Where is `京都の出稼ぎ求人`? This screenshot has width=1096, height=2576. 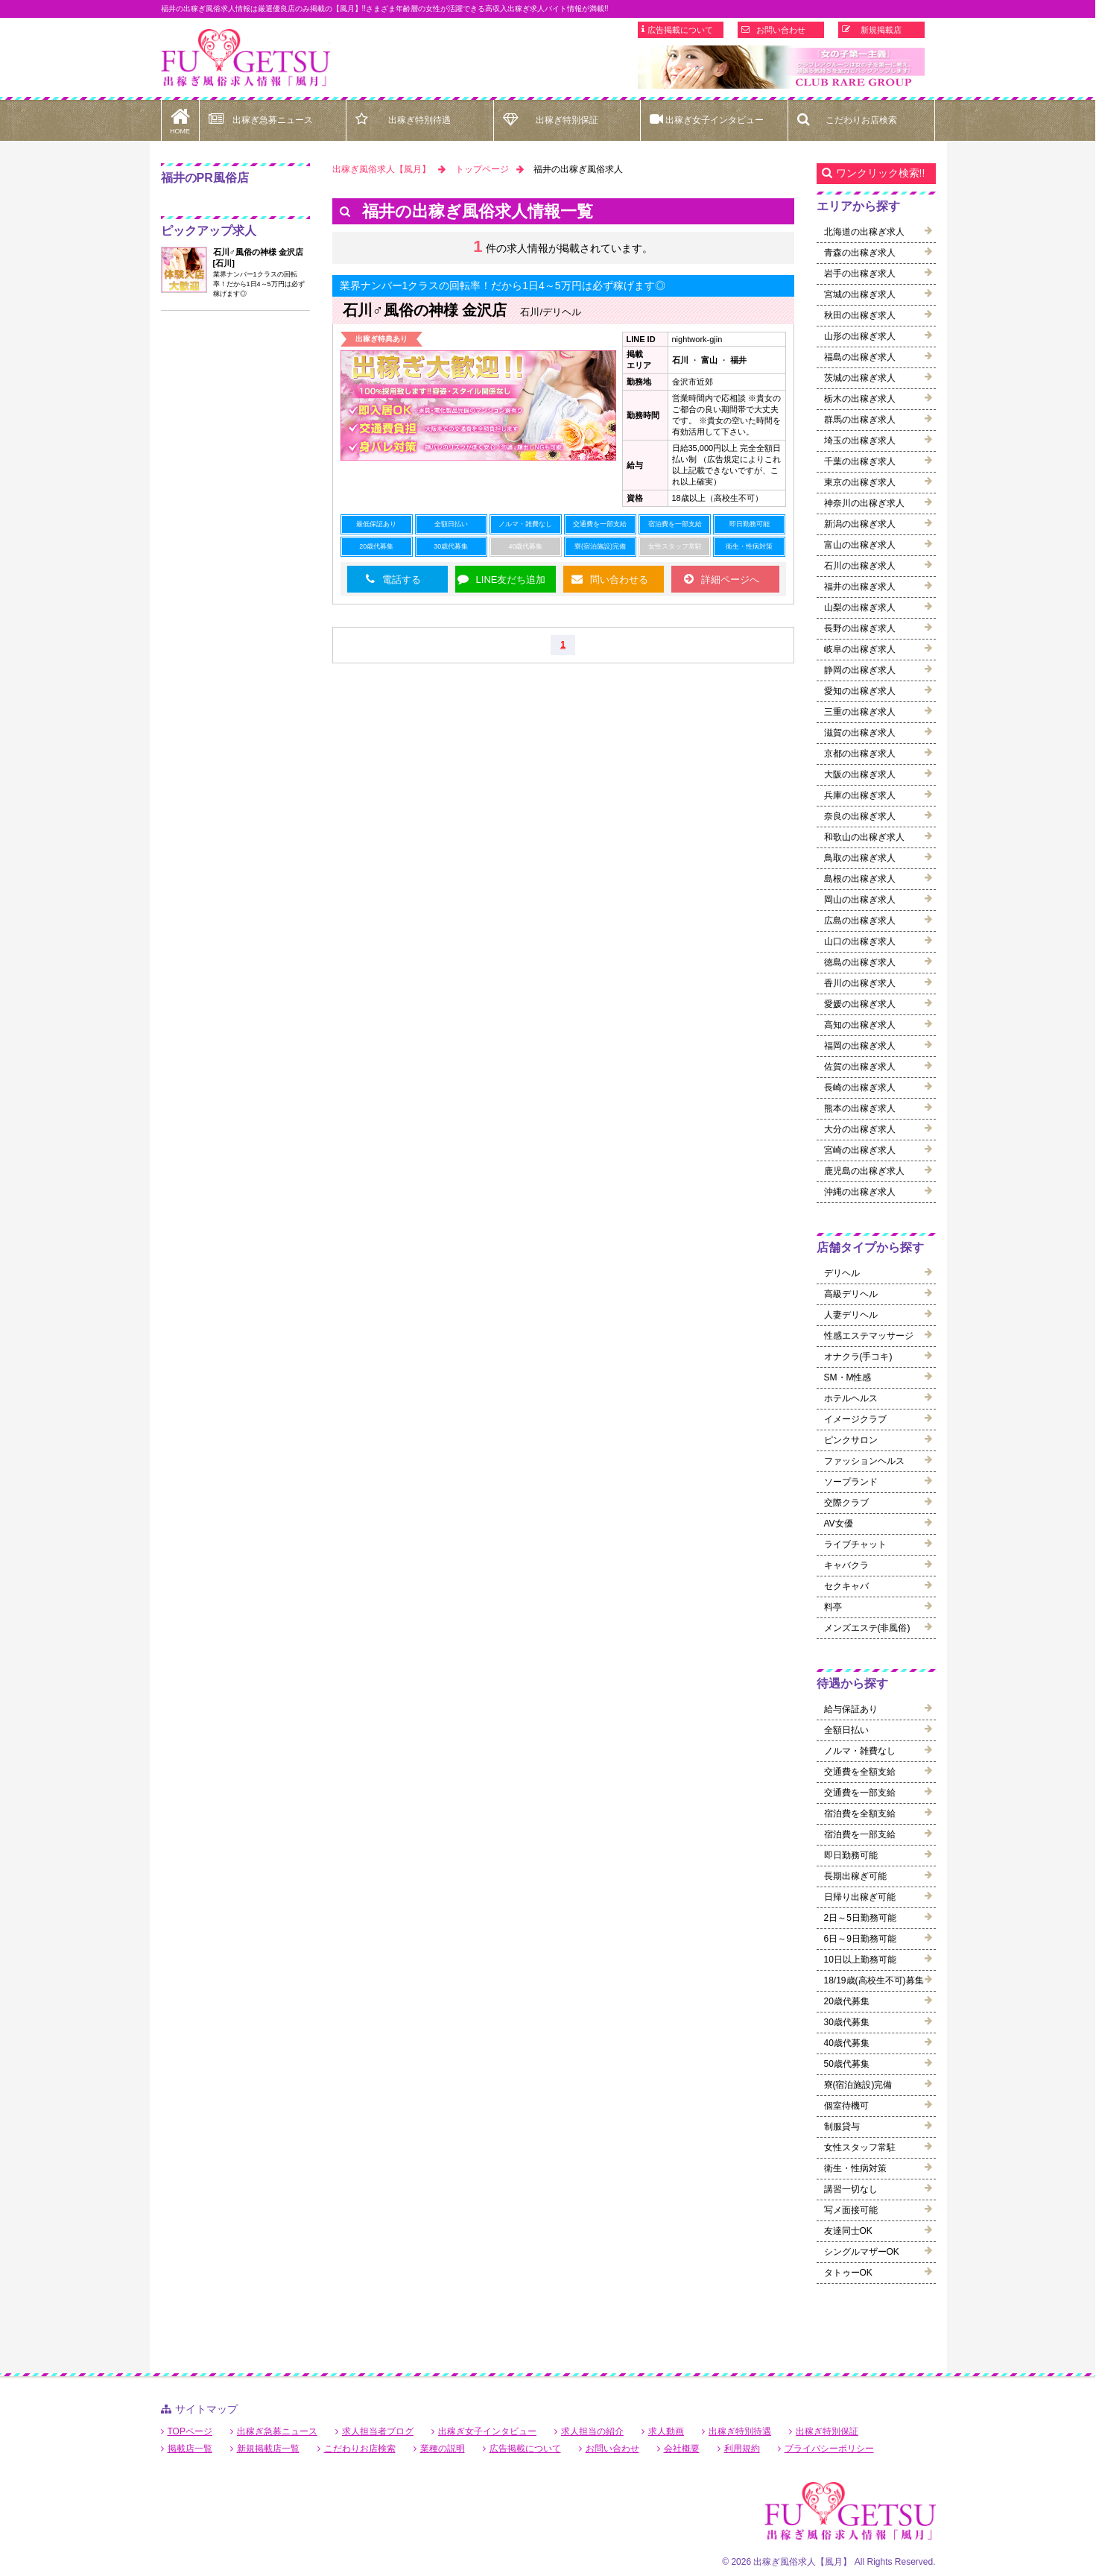
京都の出稼ぎ求人 is located at coordinates (860, 753).